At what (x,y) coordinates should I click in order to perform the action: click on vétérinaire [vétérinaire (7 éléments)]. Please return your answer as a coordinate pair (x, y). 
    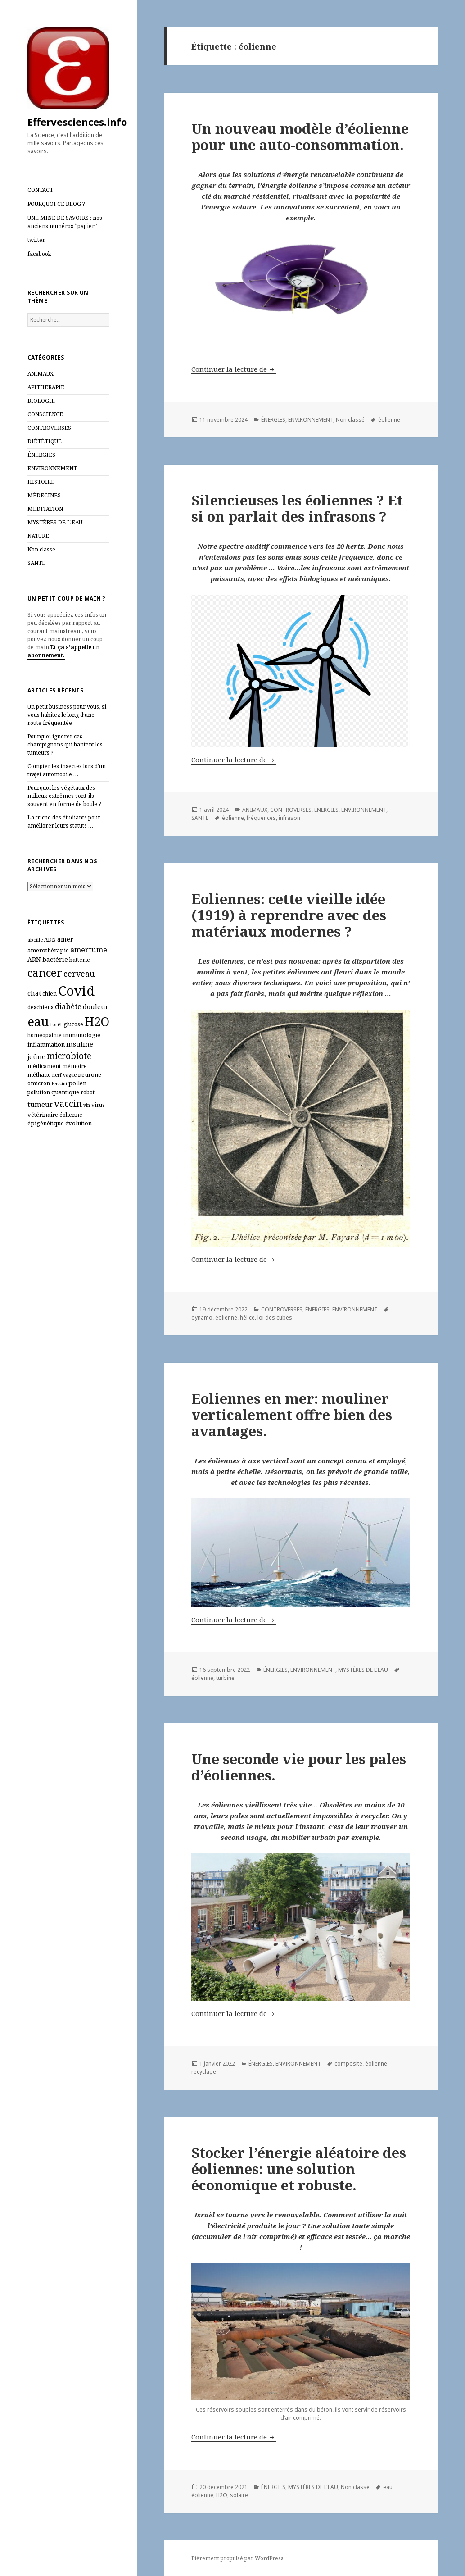
    Looking at the image, I should click on (42, 1115).